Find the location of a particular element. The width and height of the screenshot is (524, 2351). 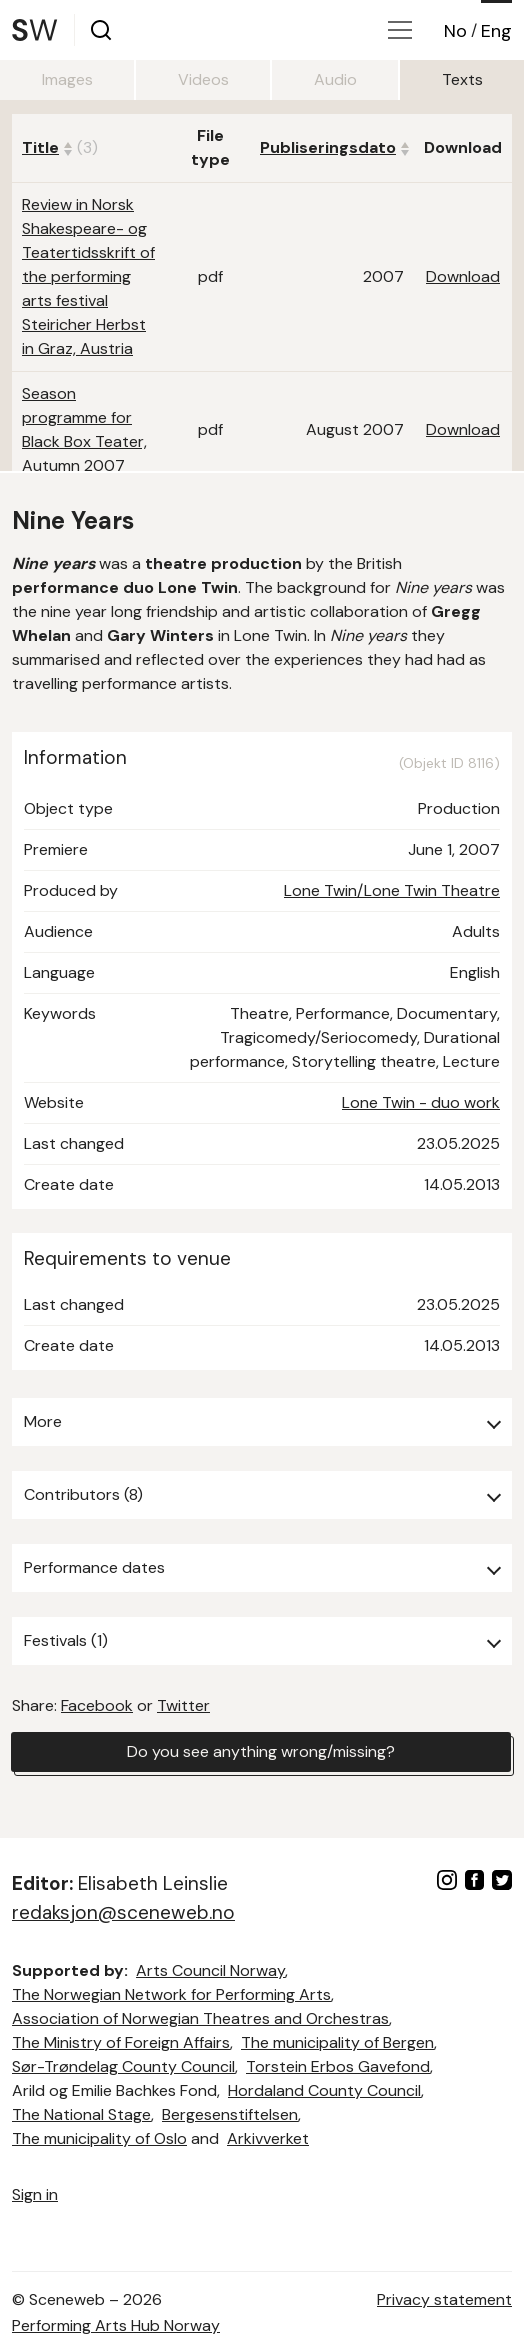

Do you see anything wrong/missing? is located at coordinates (261, 1751).